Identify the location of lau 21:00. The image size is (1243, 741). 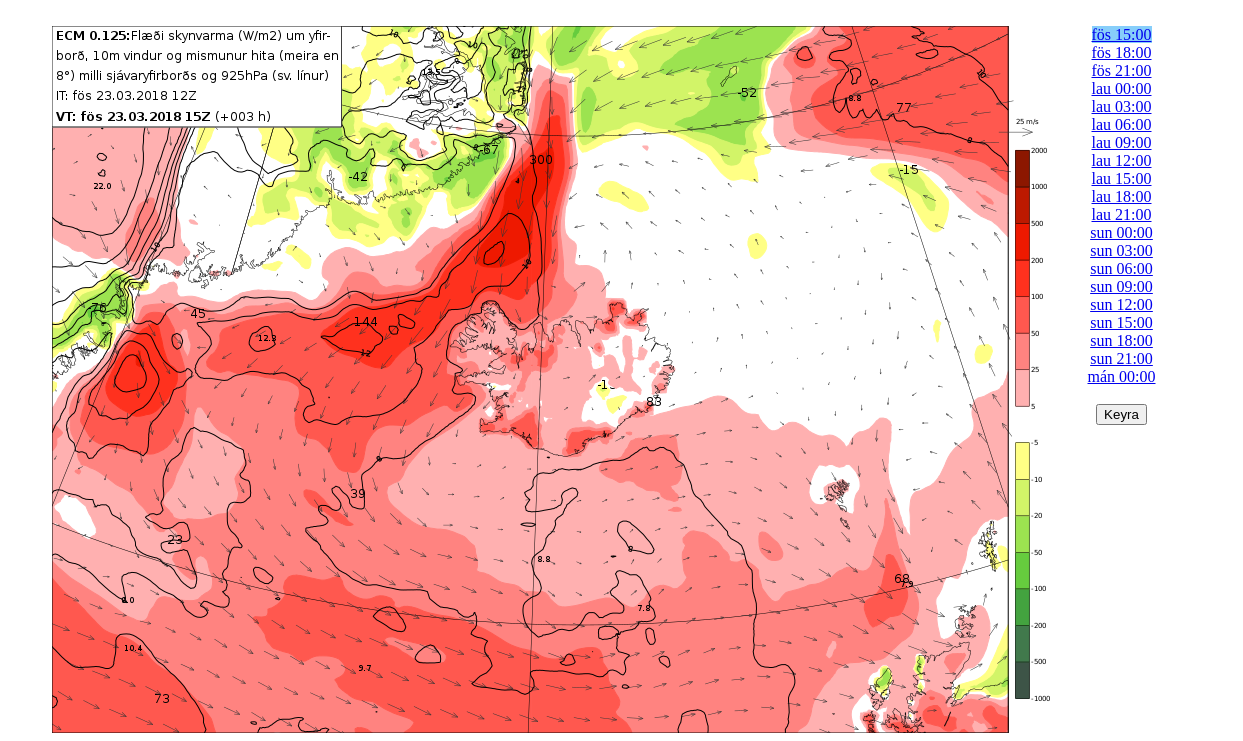
(1122, 214).